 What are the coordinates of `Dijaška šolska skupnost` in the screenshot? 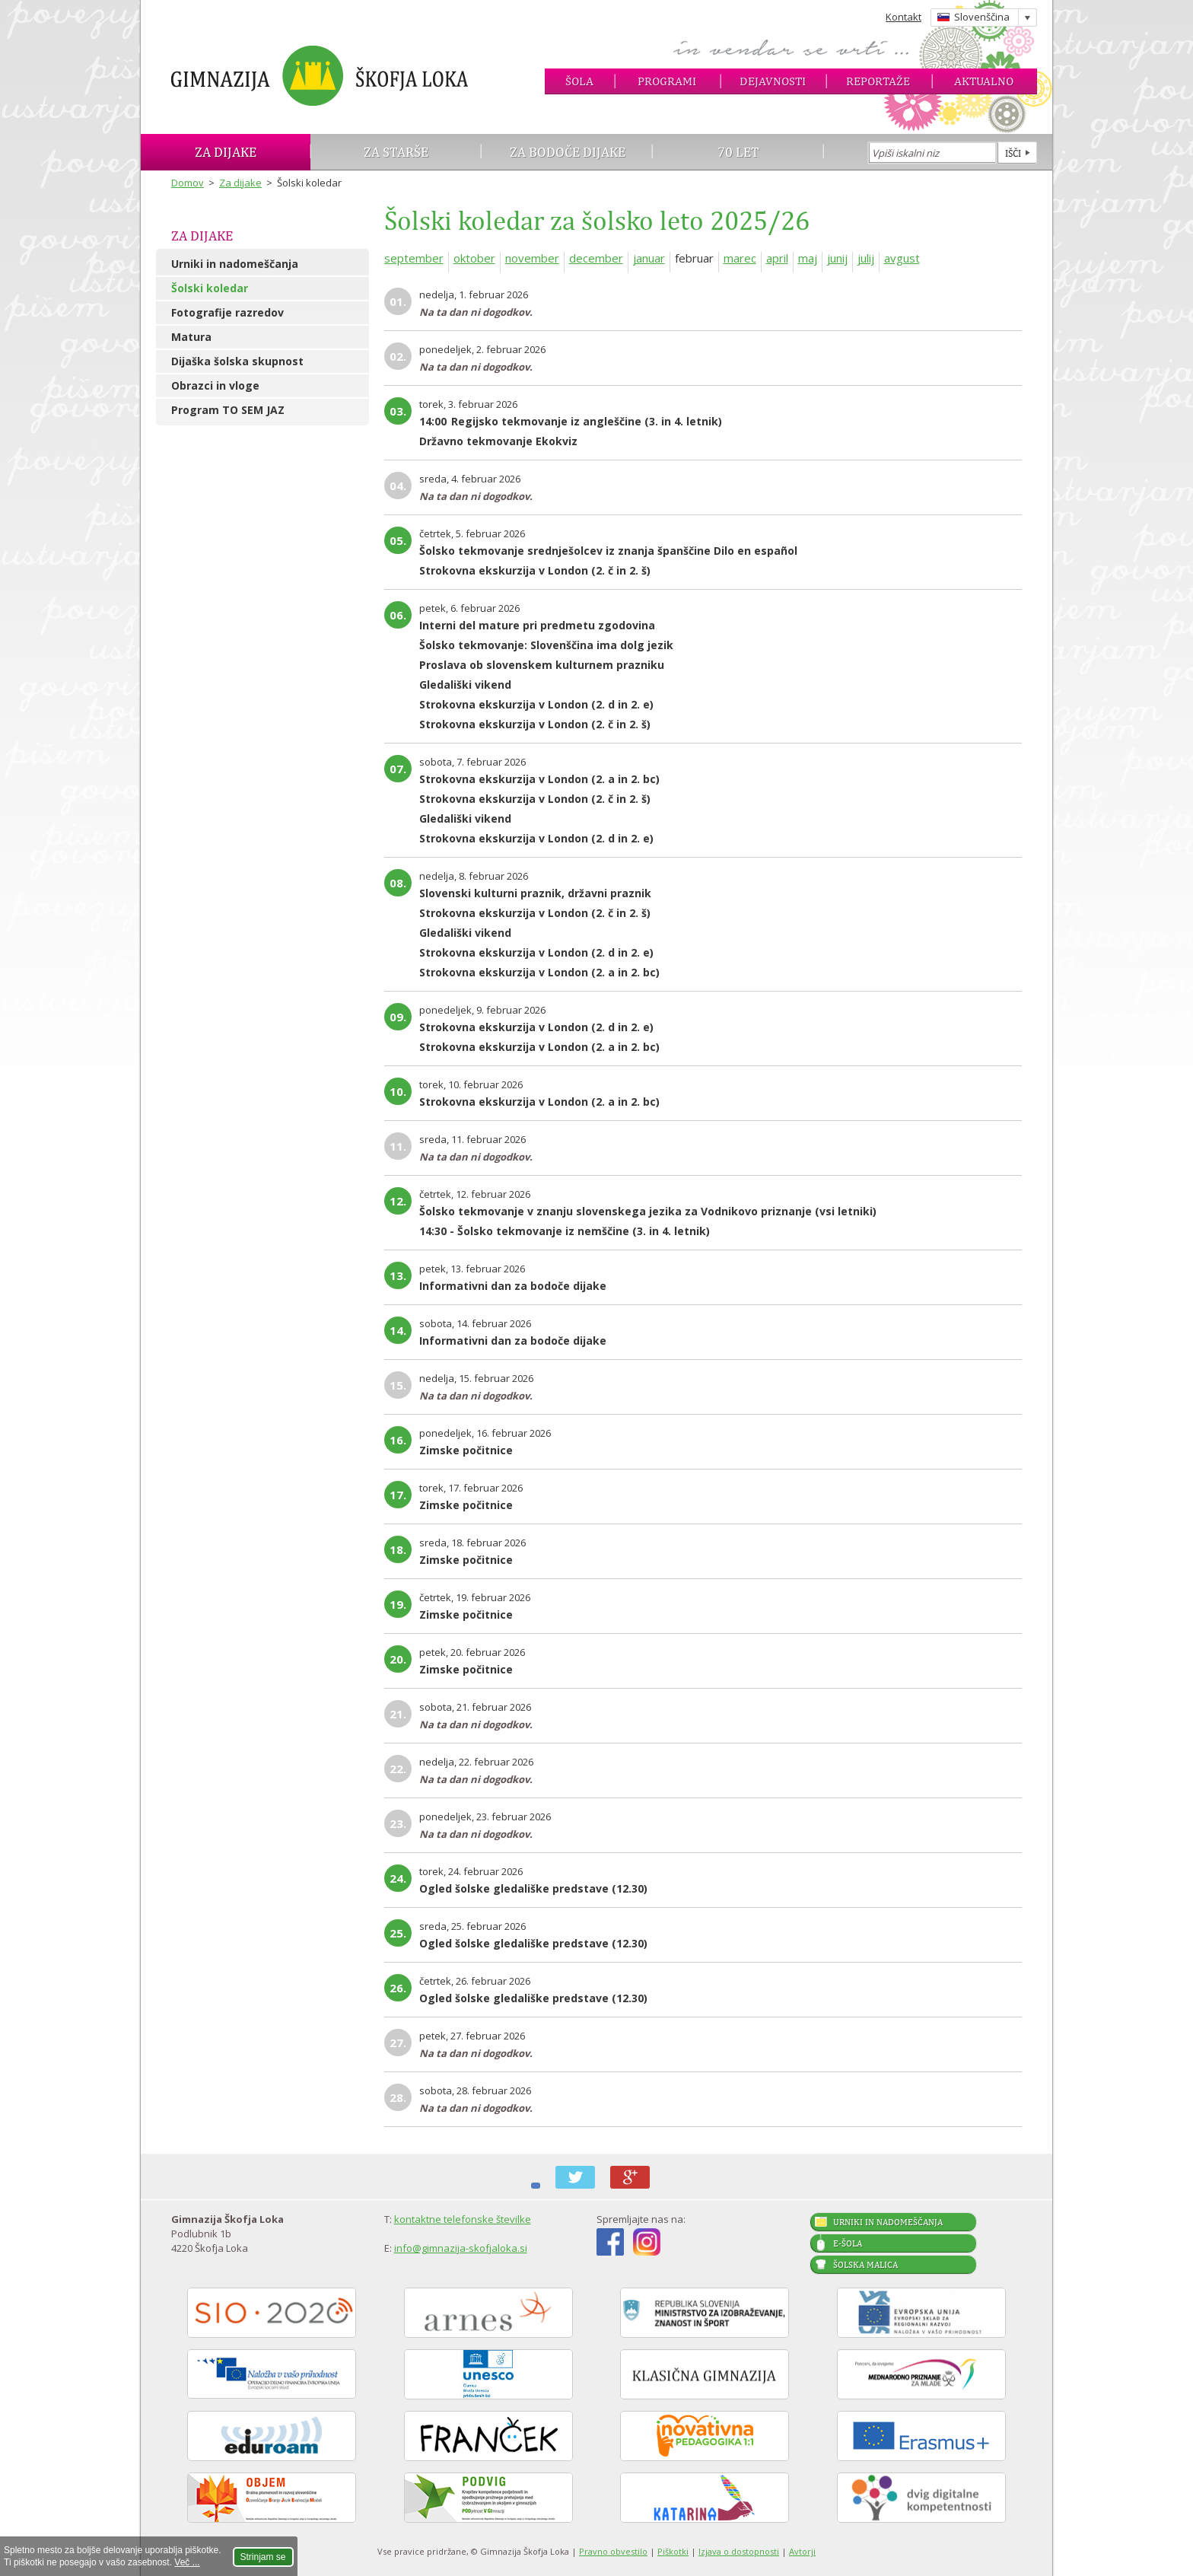 It's located at (237, 361).